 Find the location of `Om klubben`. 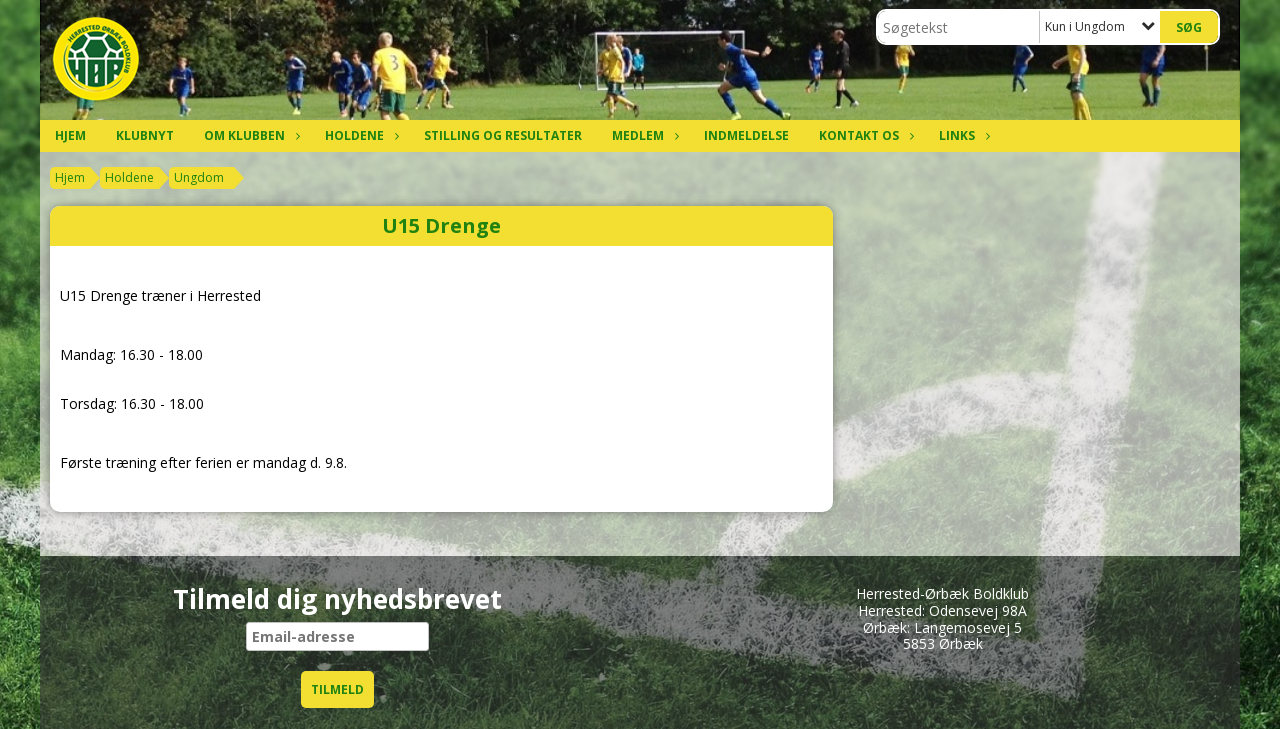

Om klubben is located at coordinates (249, 135).